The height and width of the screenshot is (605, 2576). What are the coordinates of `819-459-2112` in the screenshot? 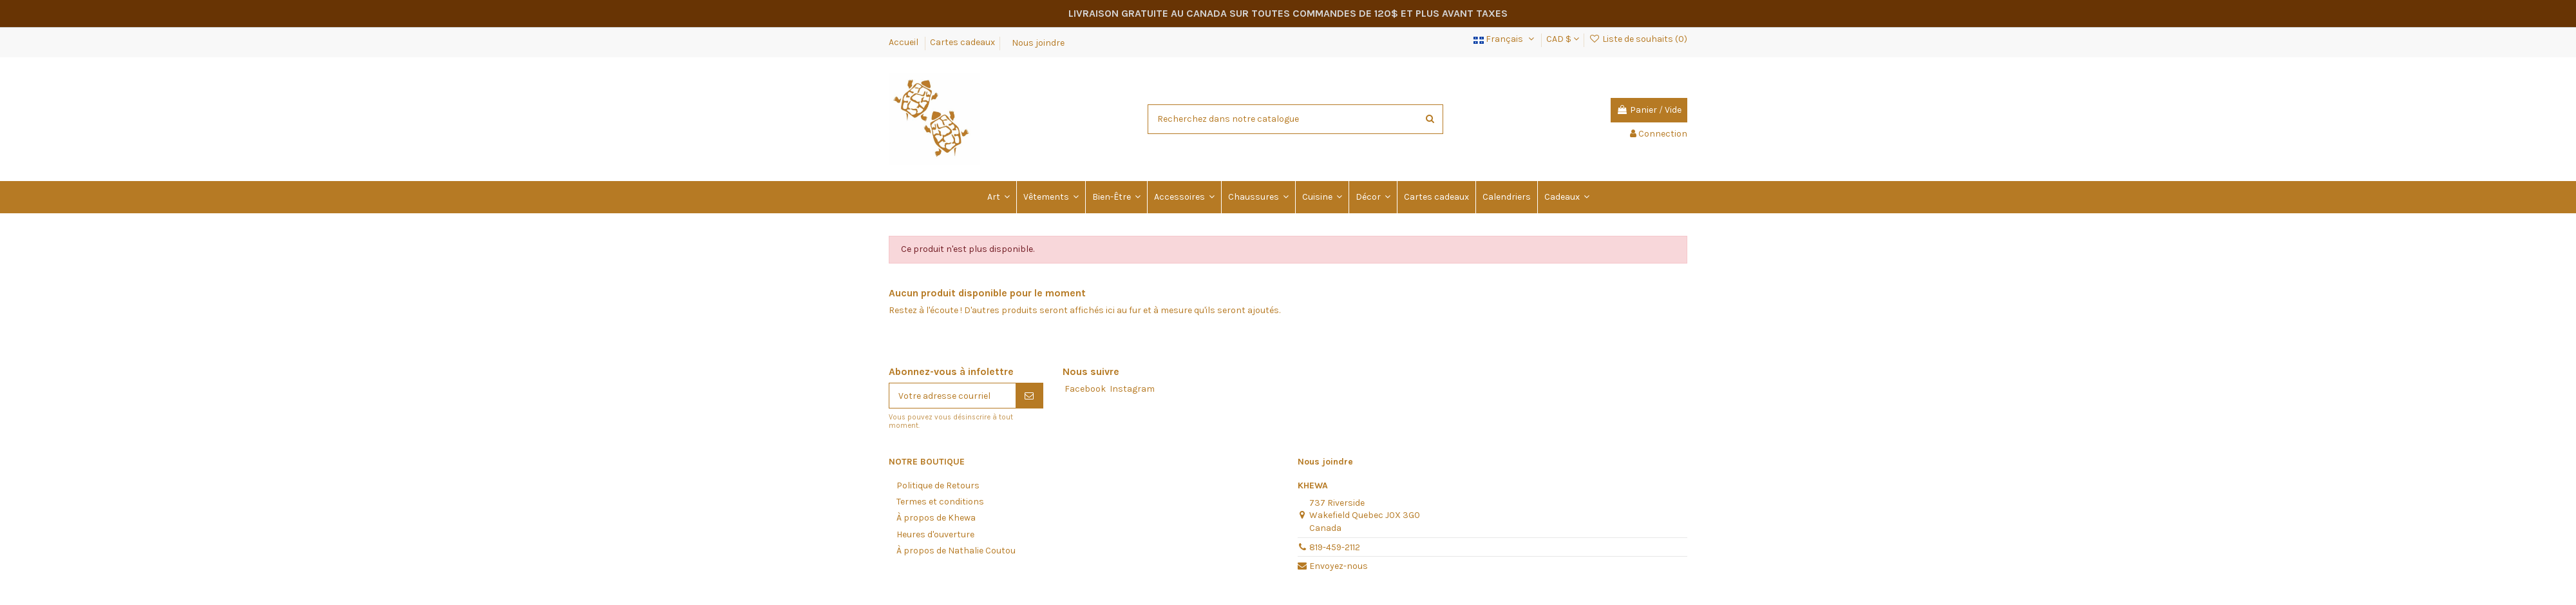 It's located at (1334, 547).